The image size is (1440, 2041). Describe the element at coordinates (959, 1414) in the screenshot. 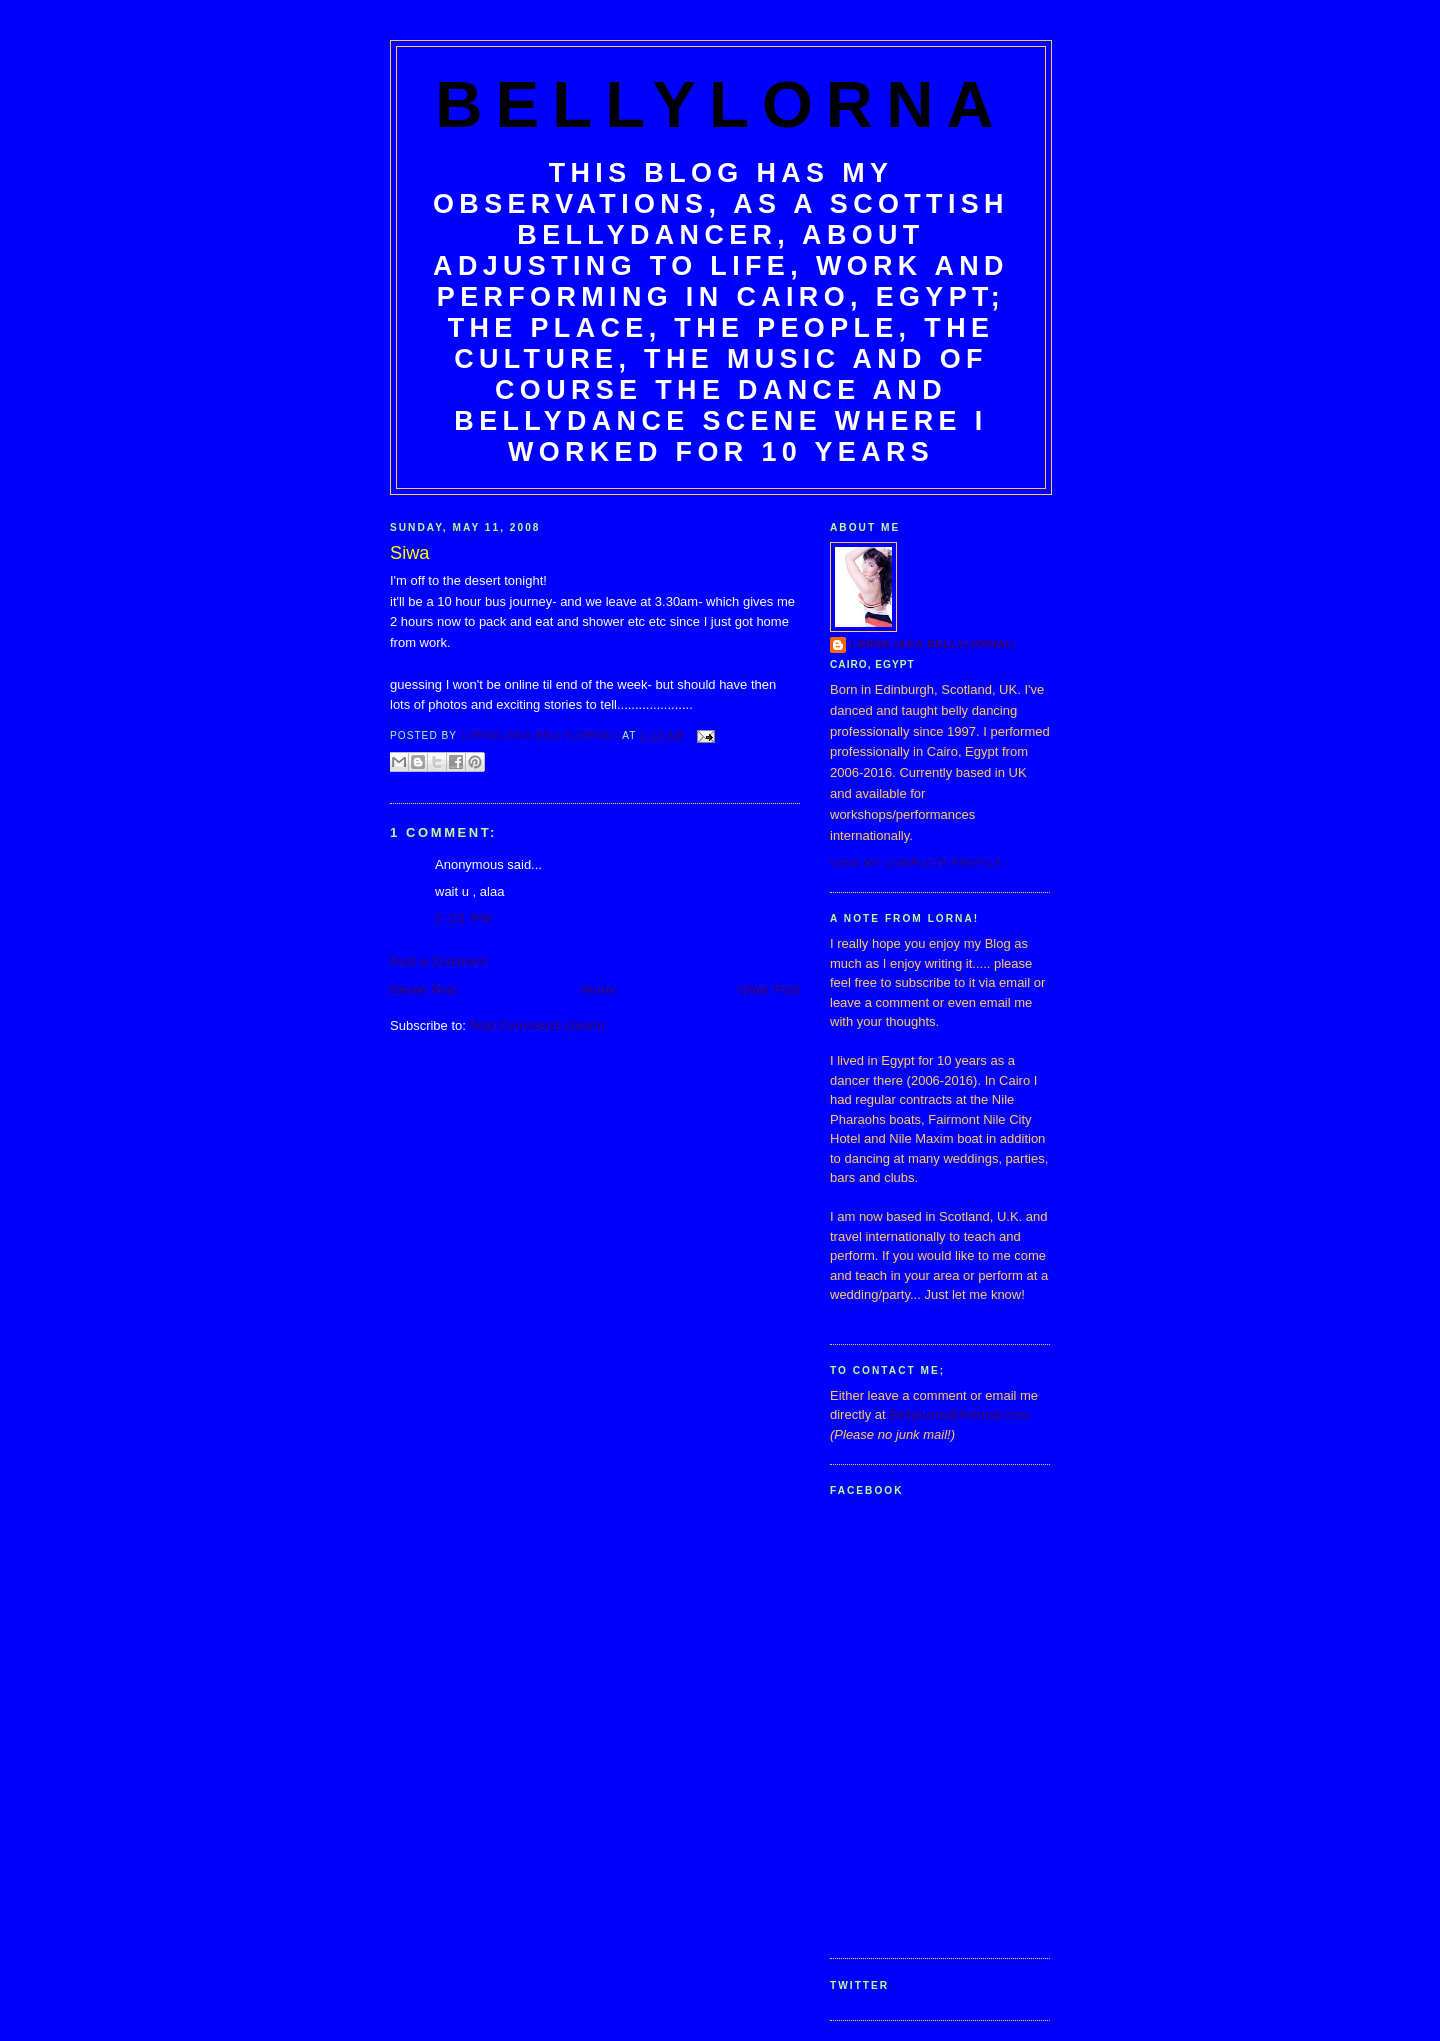

I see `Bellylorna@hotmail.com` at that location.